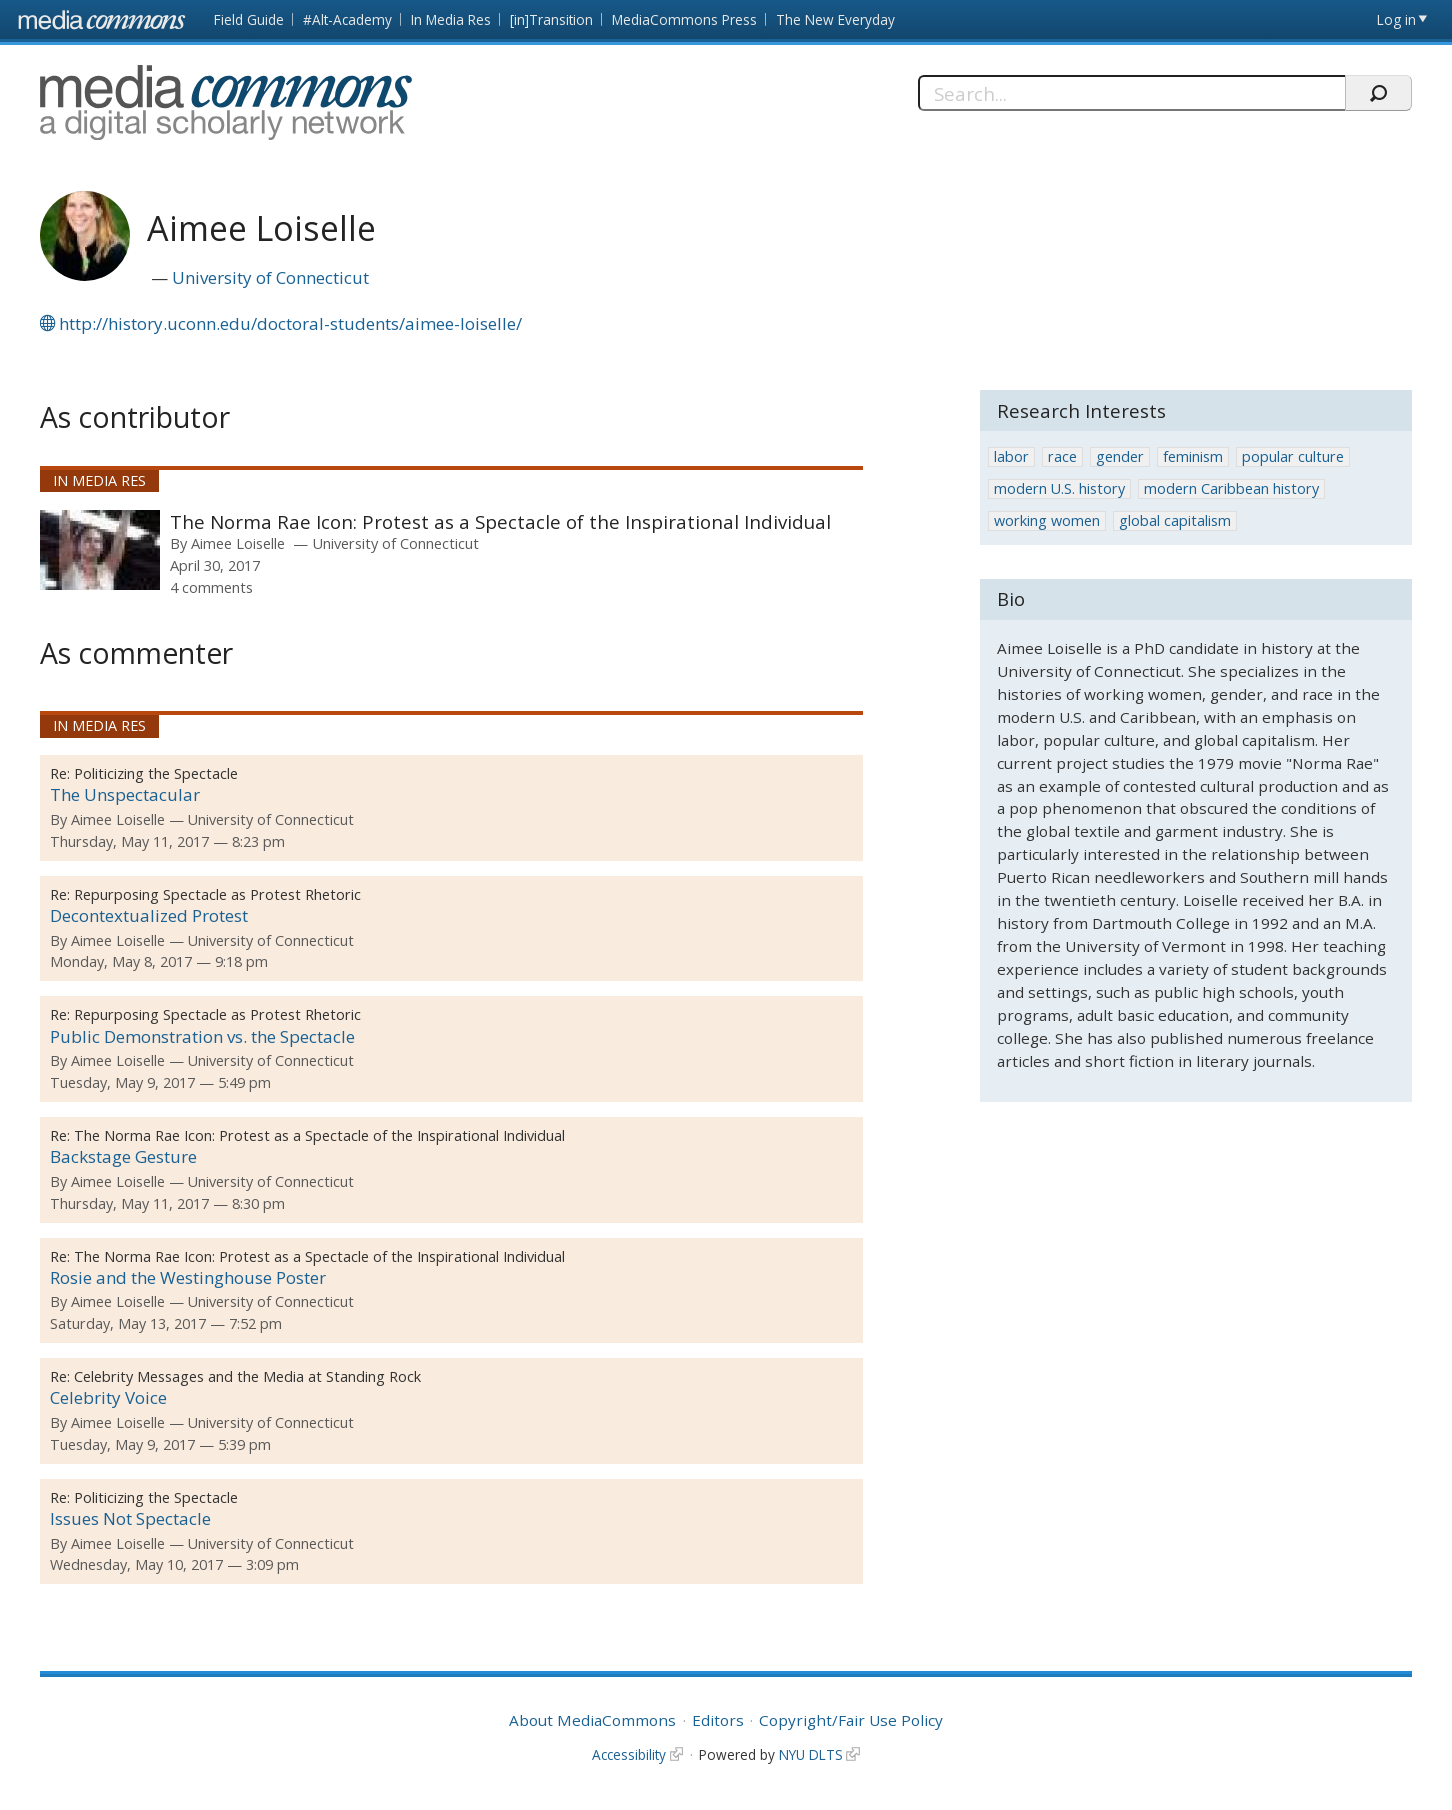 Image resolution: width=1452 pixels, height=1810 pixels. I want to click on gender, so click(1120, 456).